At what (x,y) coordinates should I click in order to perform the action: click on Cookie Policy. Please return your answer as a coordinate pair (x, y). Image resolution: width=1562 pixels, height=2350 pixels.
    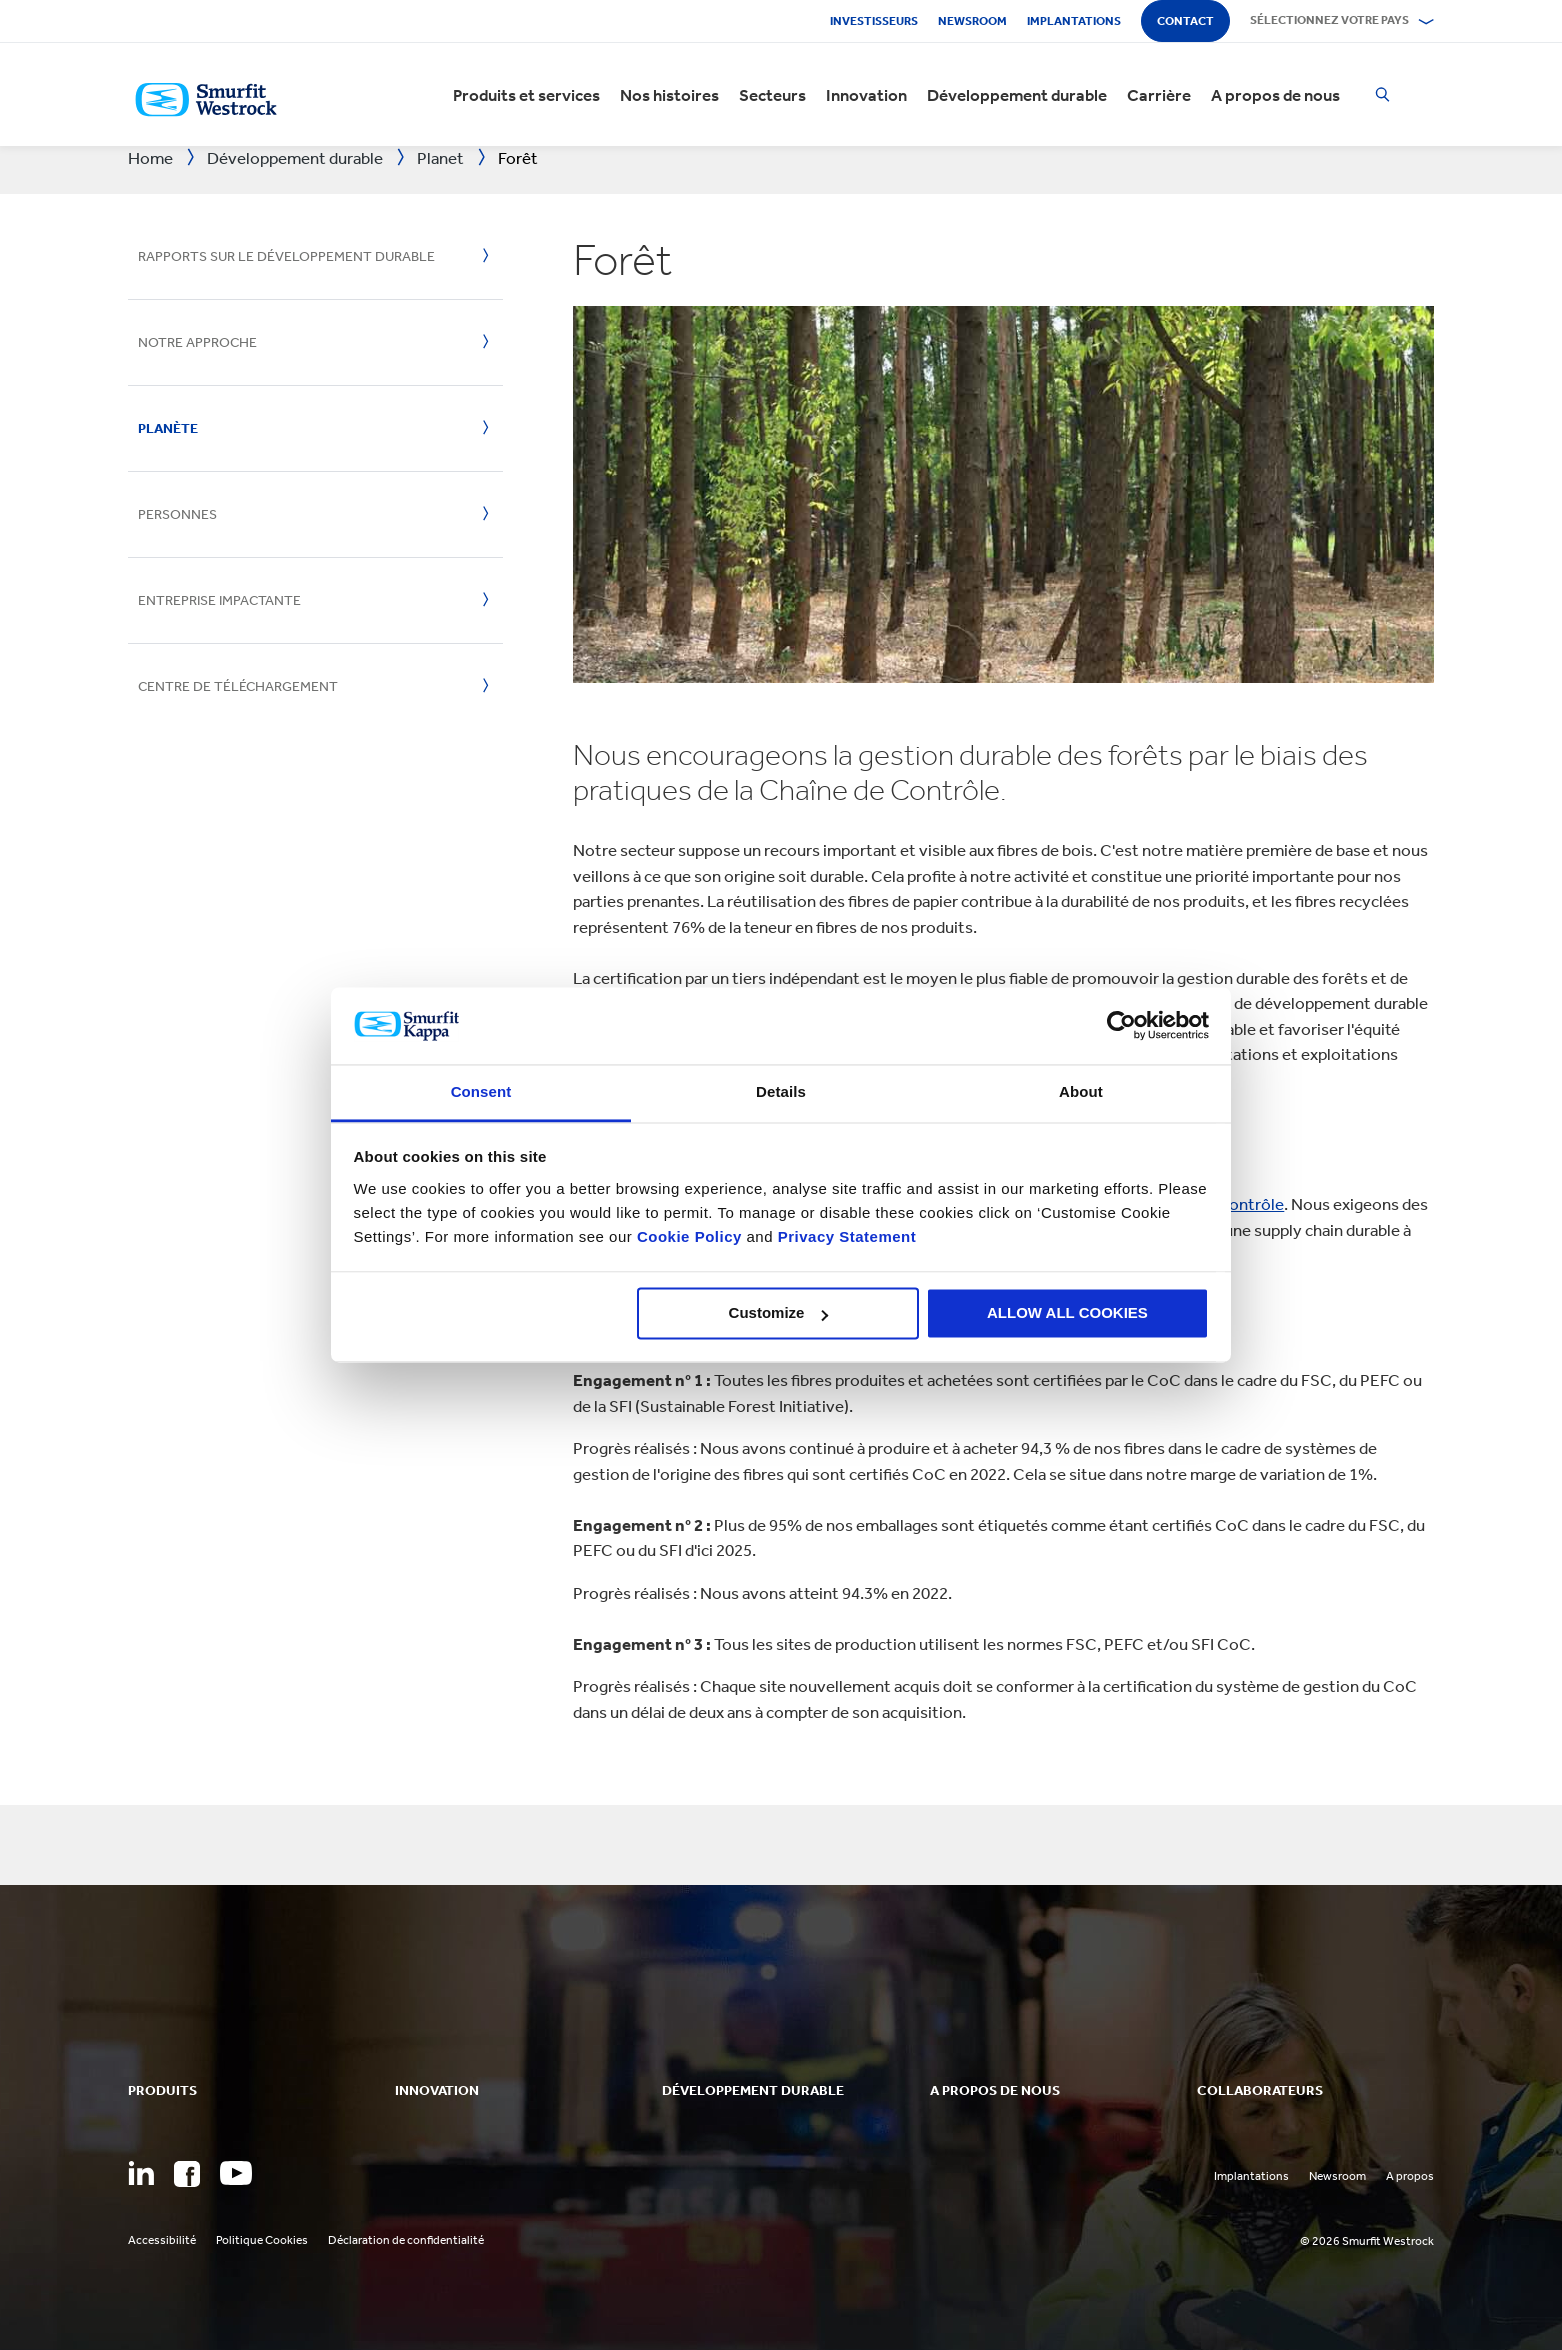
    Looking at the image, I should click on (689, 1236).